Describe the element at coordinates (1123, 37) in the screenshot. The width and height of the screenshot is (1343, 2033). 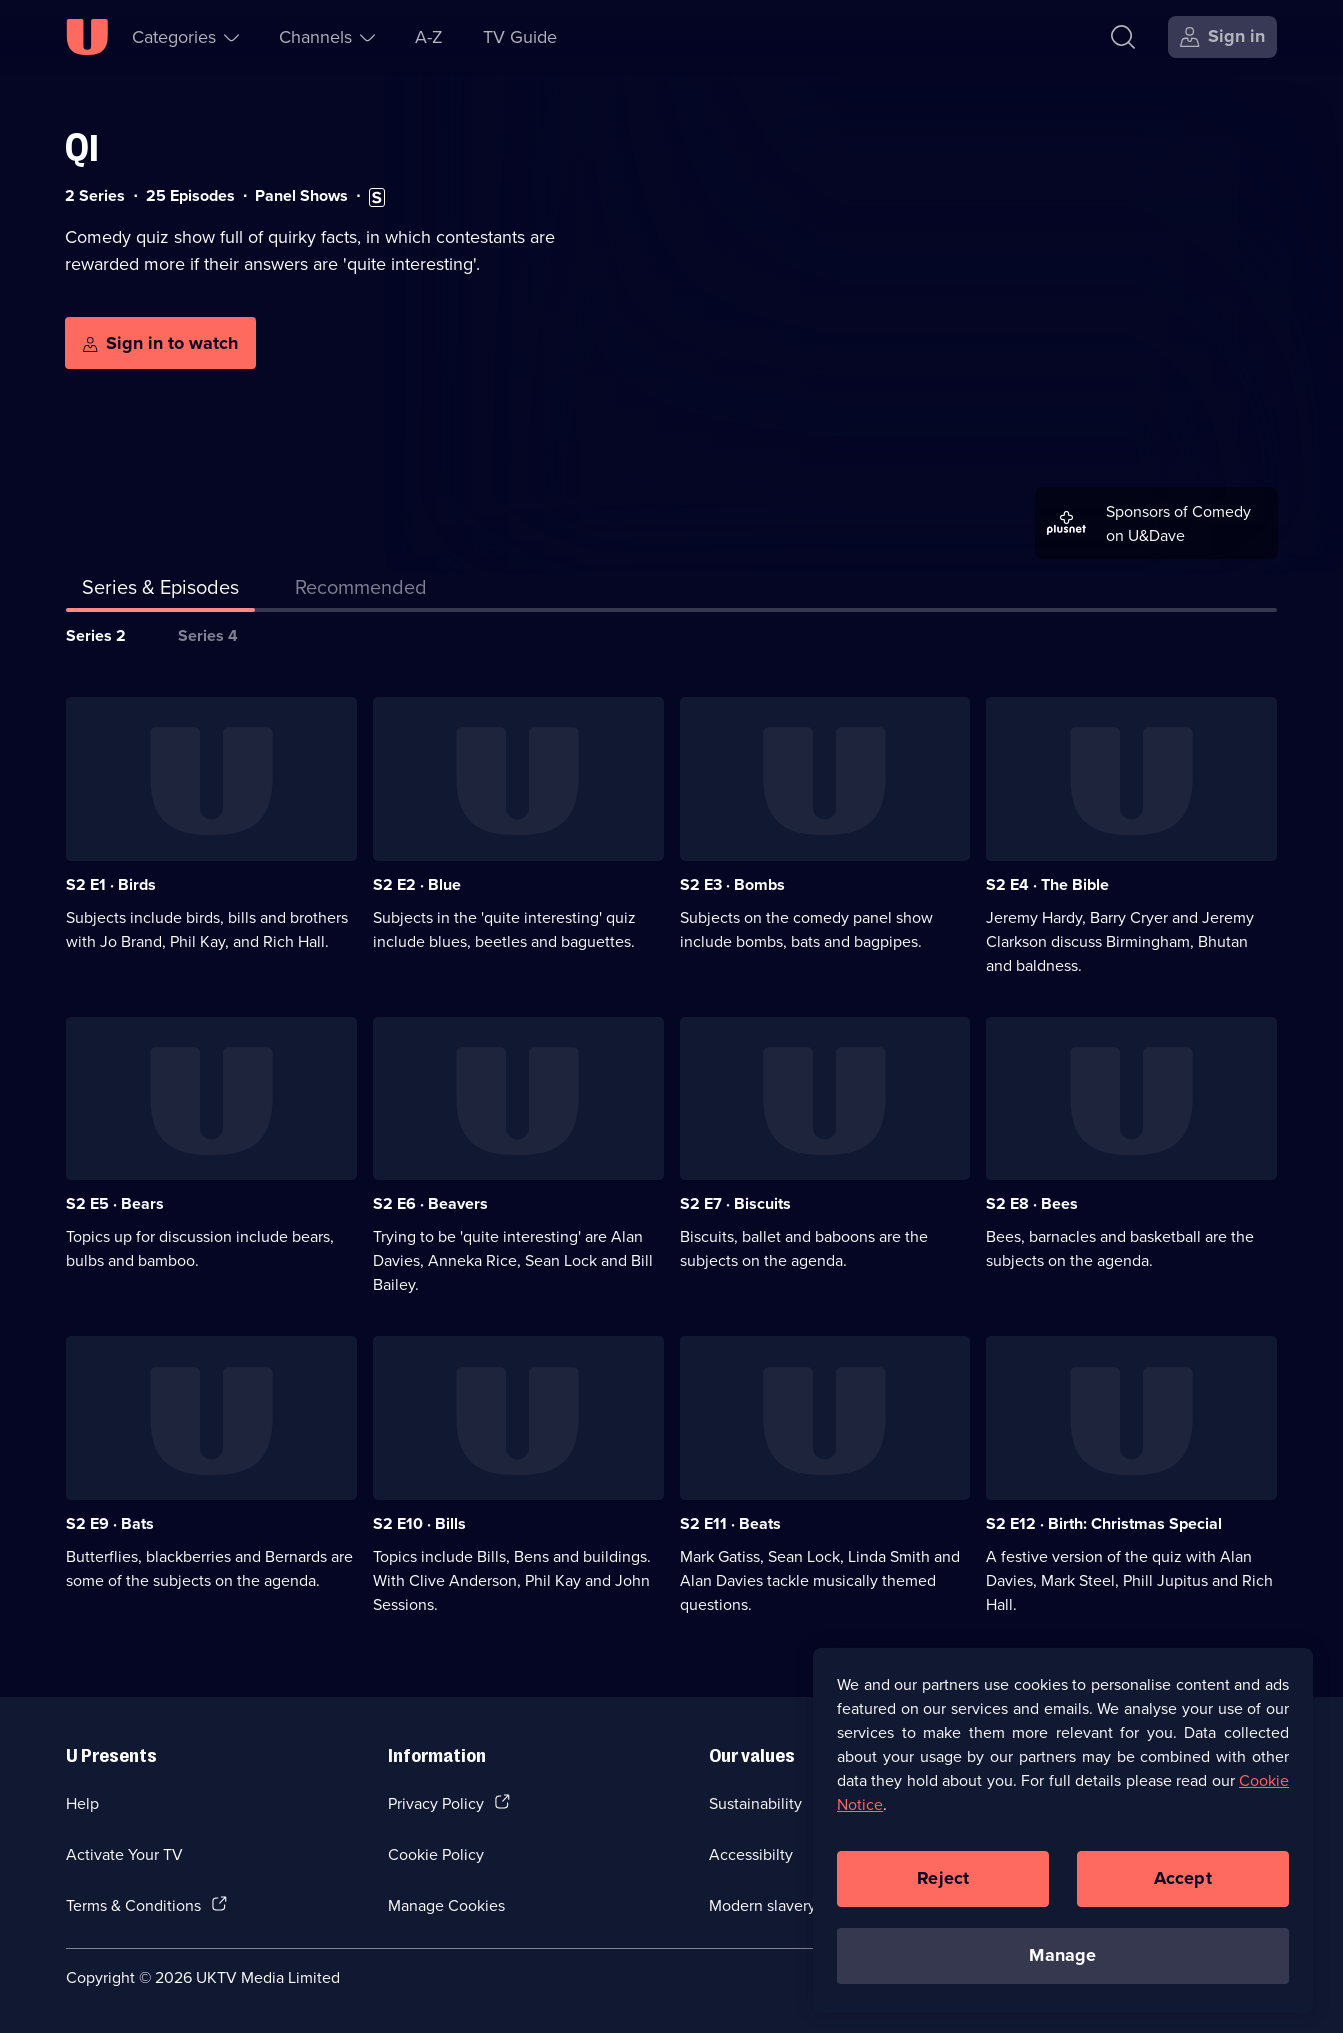
I see `[Search]` at that location.